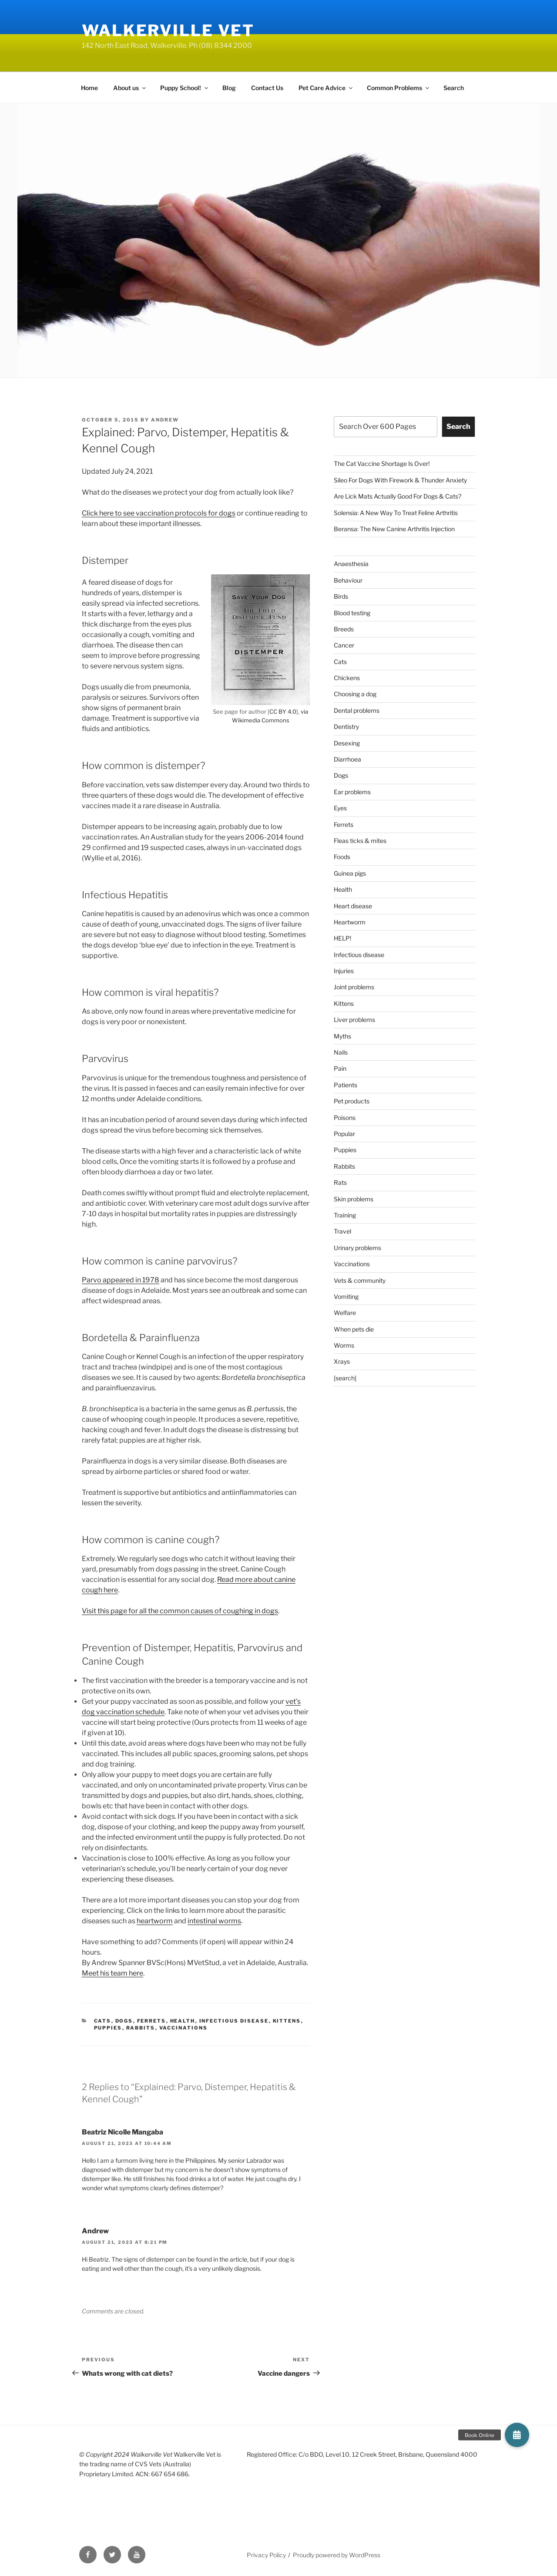 The image size is (557, 2576). What do you see at coordinates (102, 2021) in the screenshot?
I see `Cats` at bounding box center [102, 2021].